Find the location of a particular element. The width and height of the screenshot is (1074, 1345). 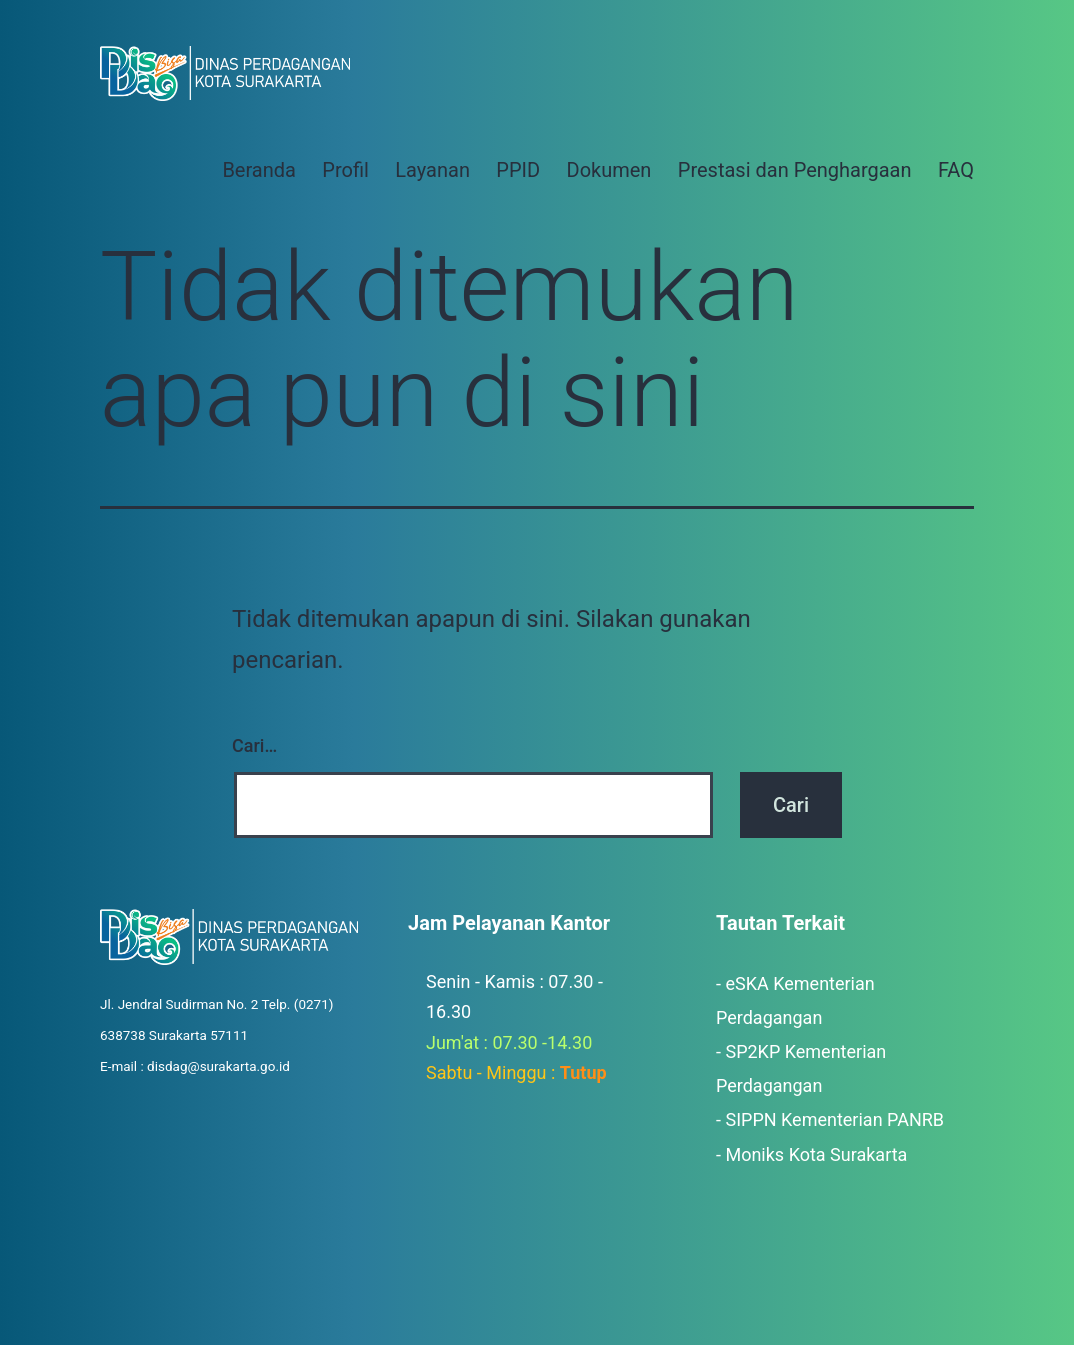

Cari… is located at coordinates (254, 745).